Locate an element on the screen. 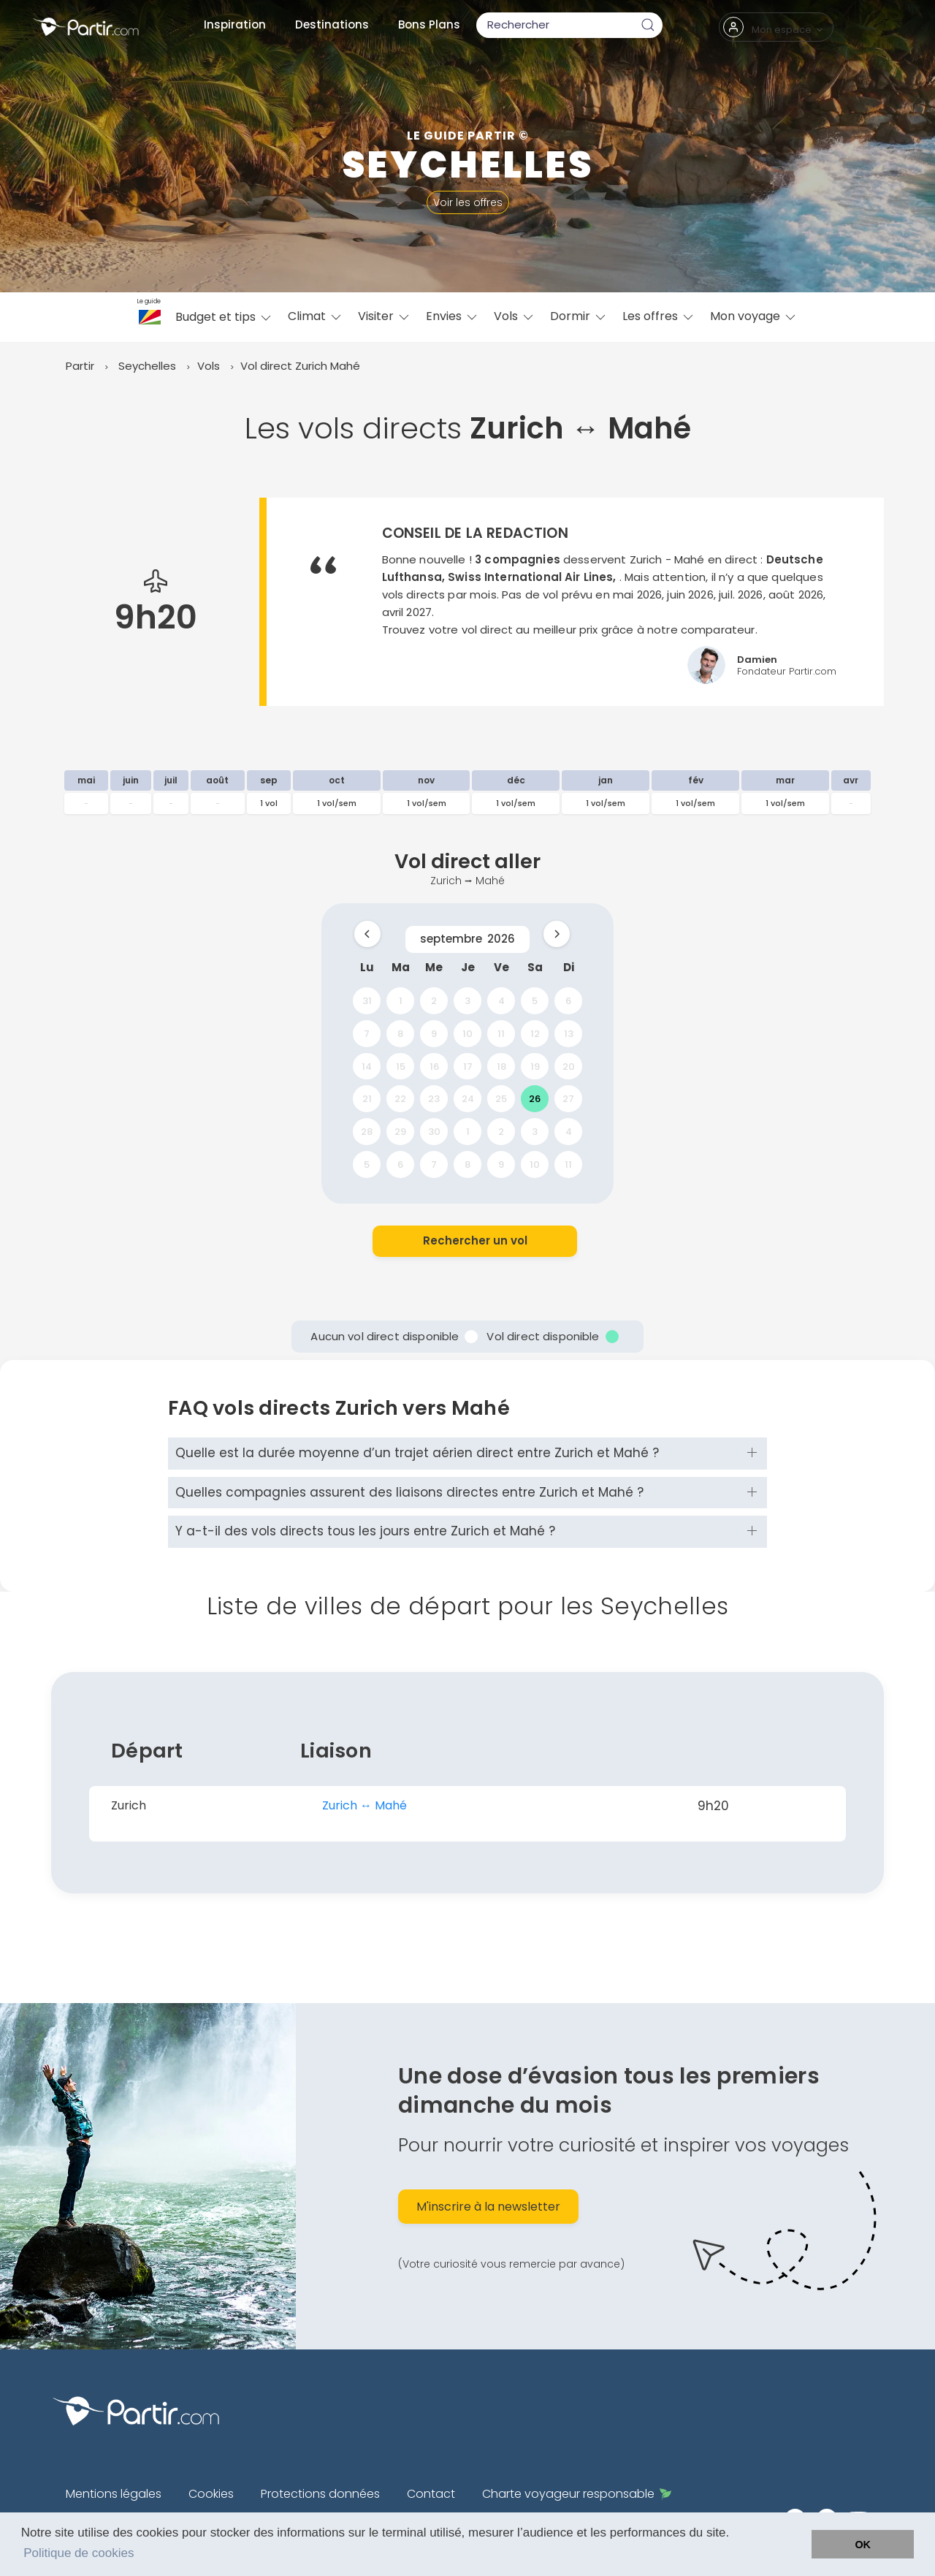  Mon espace is located at coordinates (773, 27).